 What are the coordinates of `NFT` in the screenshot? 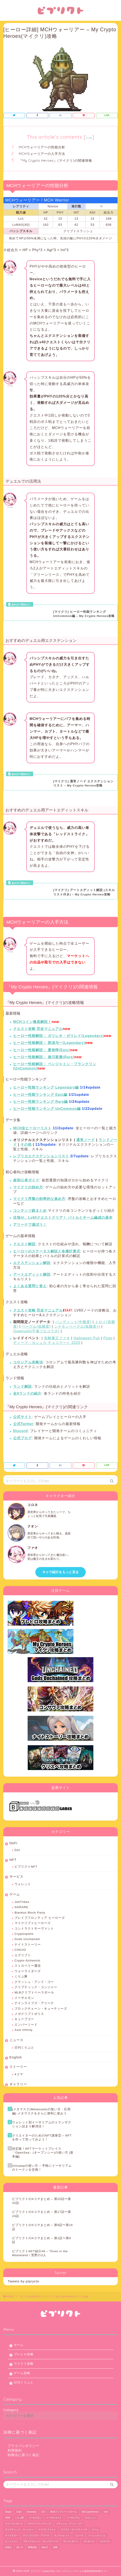 It's located at (13, 1860).